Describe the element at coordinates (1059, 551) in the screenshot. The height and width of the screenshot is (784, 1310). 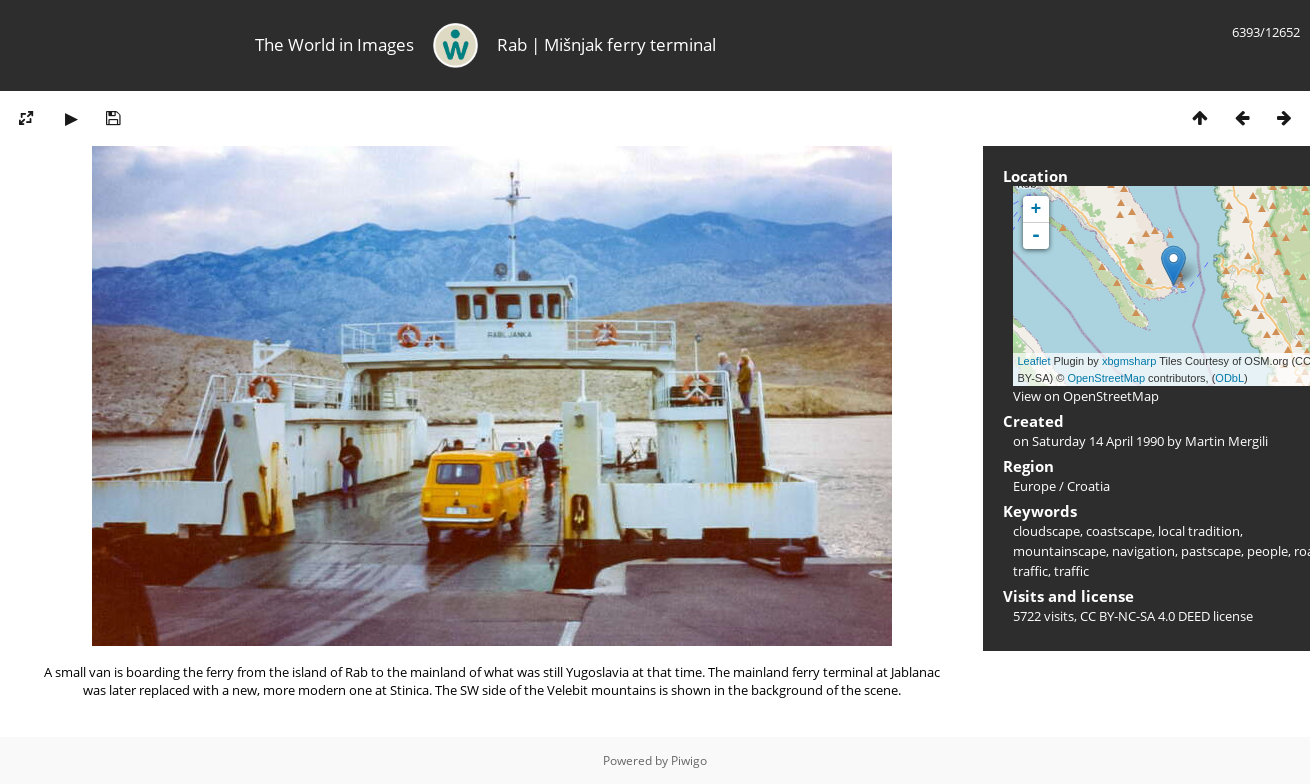
I see `mountainscape` at that location.